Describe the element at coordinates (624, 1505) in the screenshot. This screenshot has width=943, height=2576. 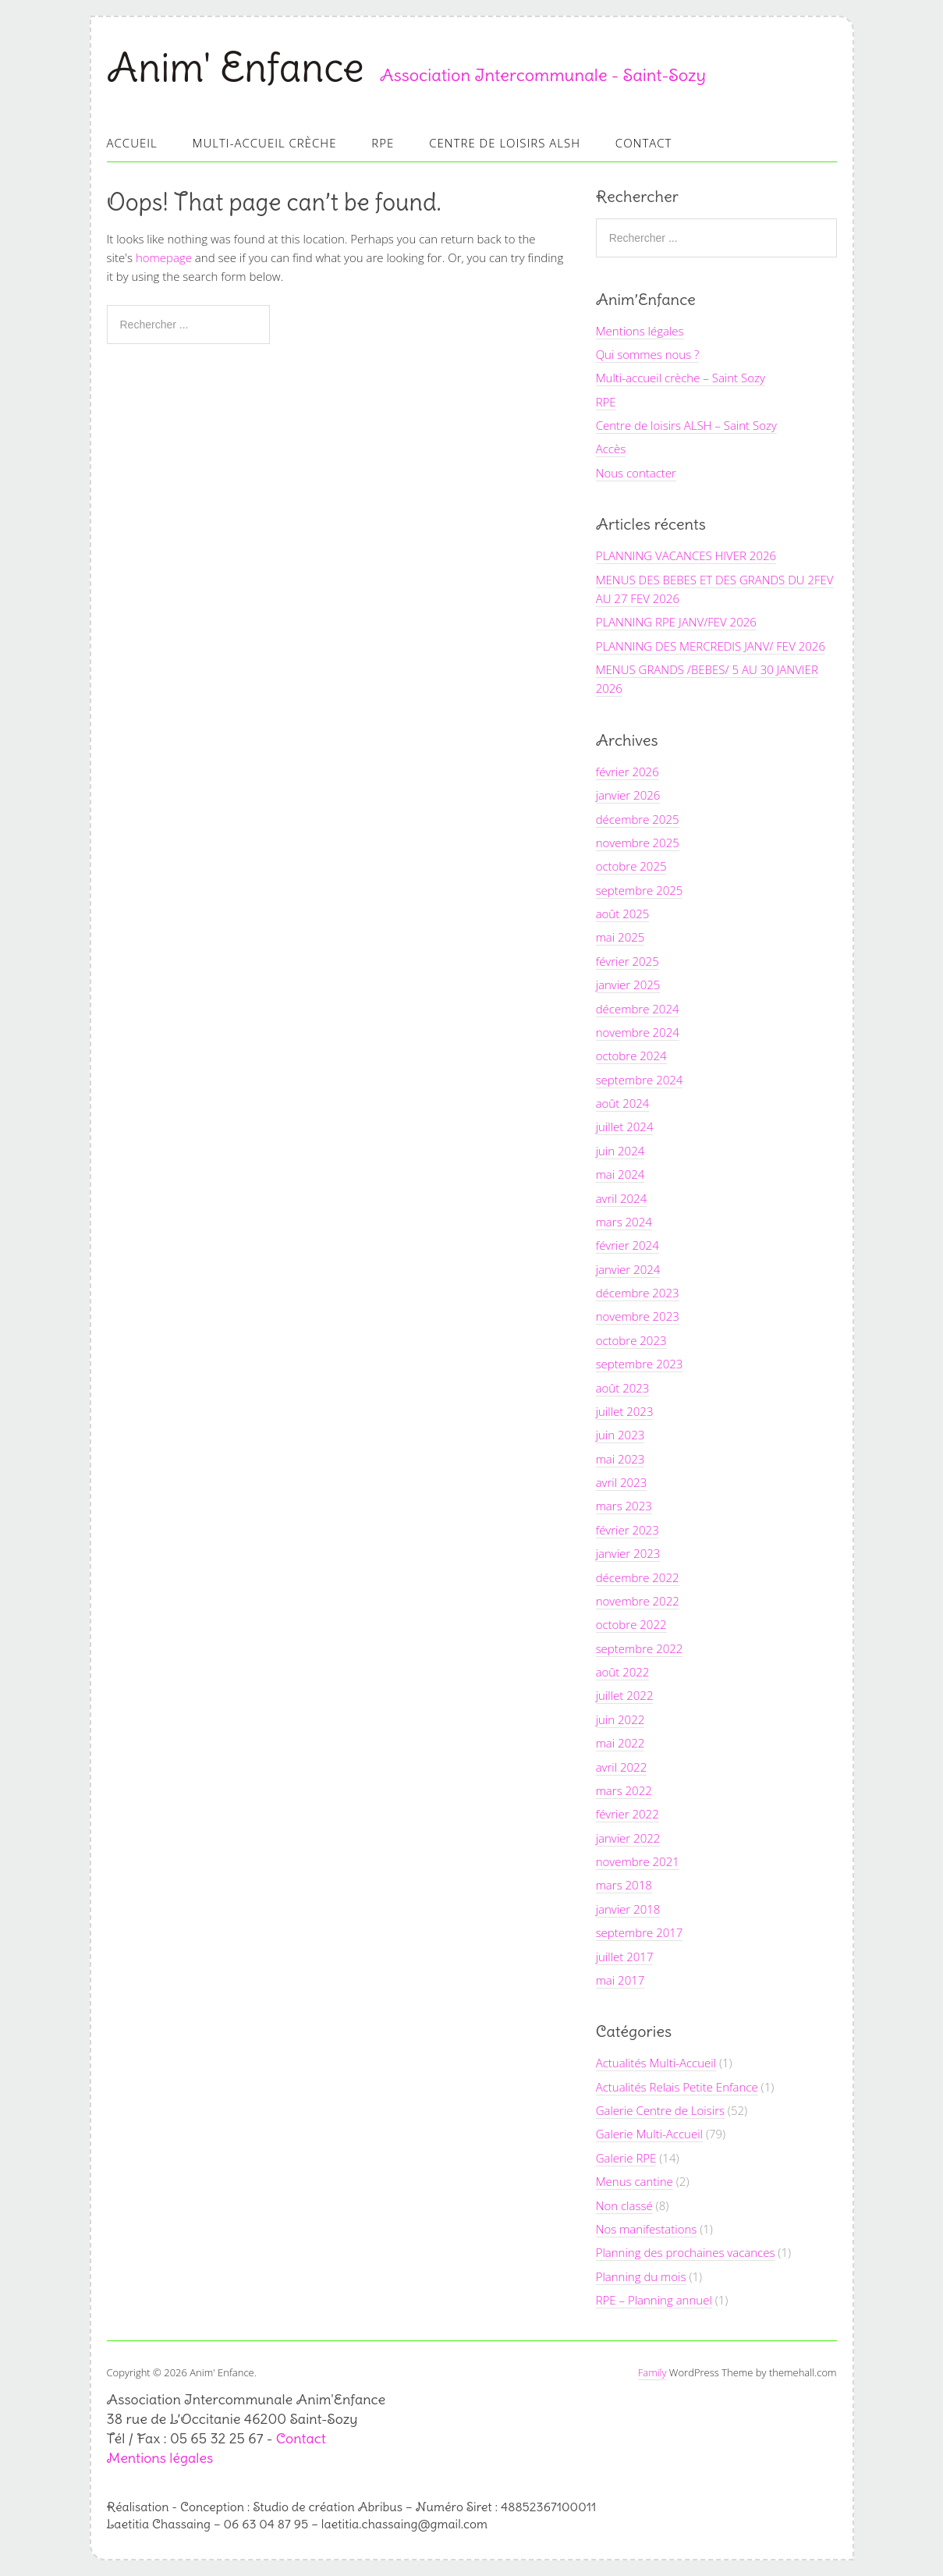
I see `mars 2023` at that location.